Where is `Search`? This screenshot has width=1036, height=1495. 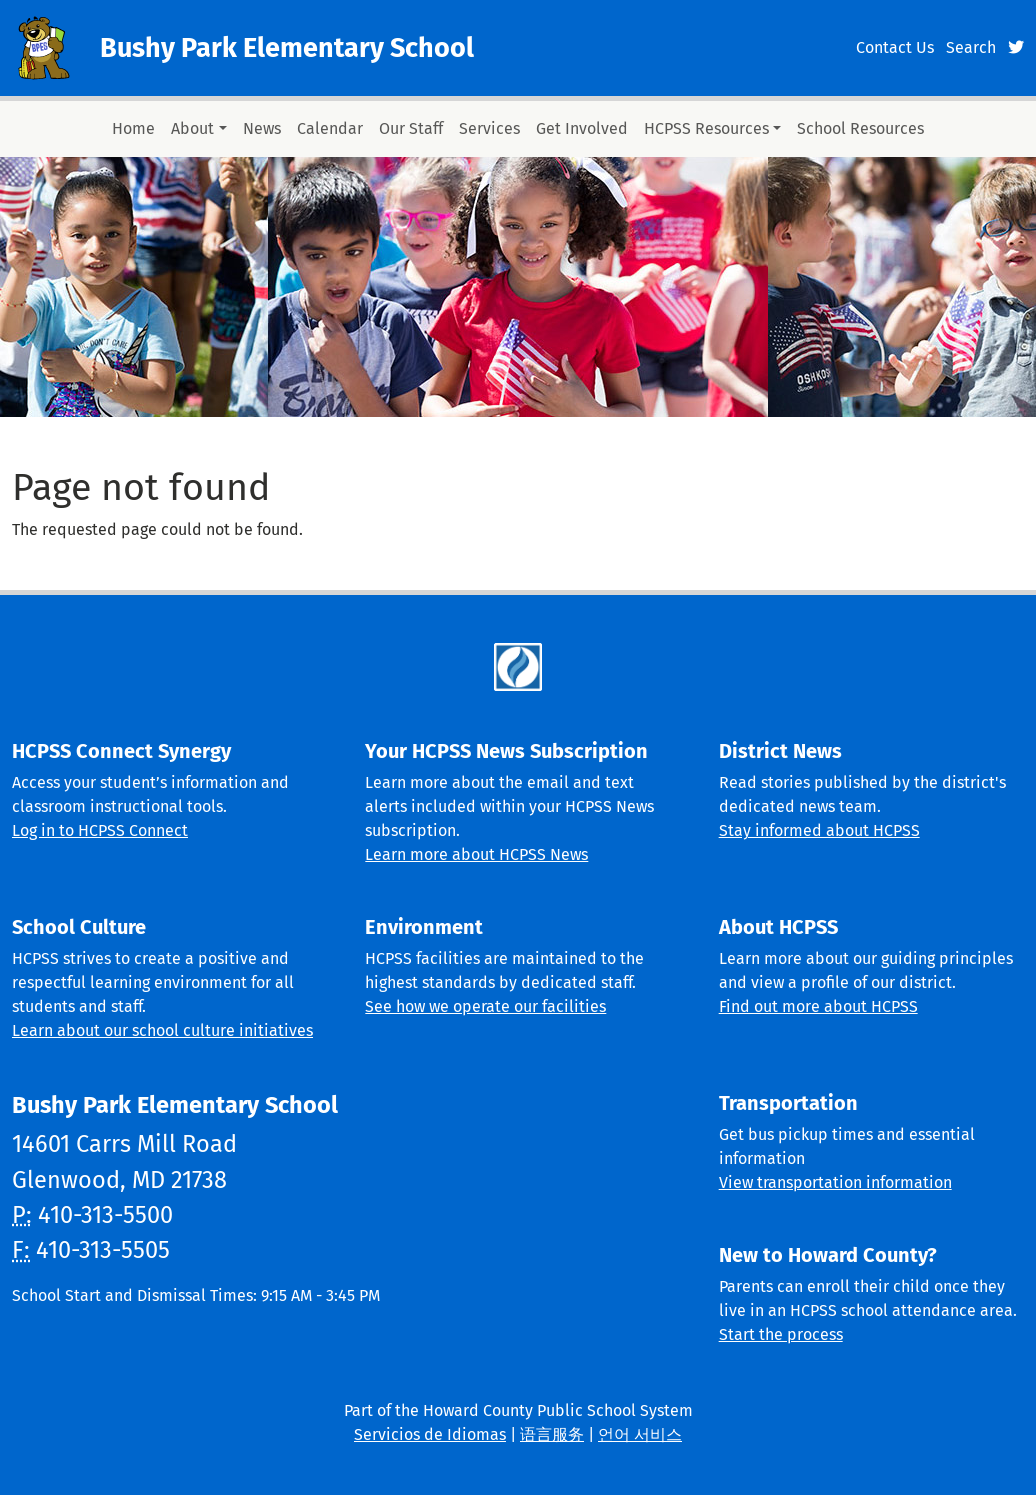
Search is located at coordinates (971, 47).